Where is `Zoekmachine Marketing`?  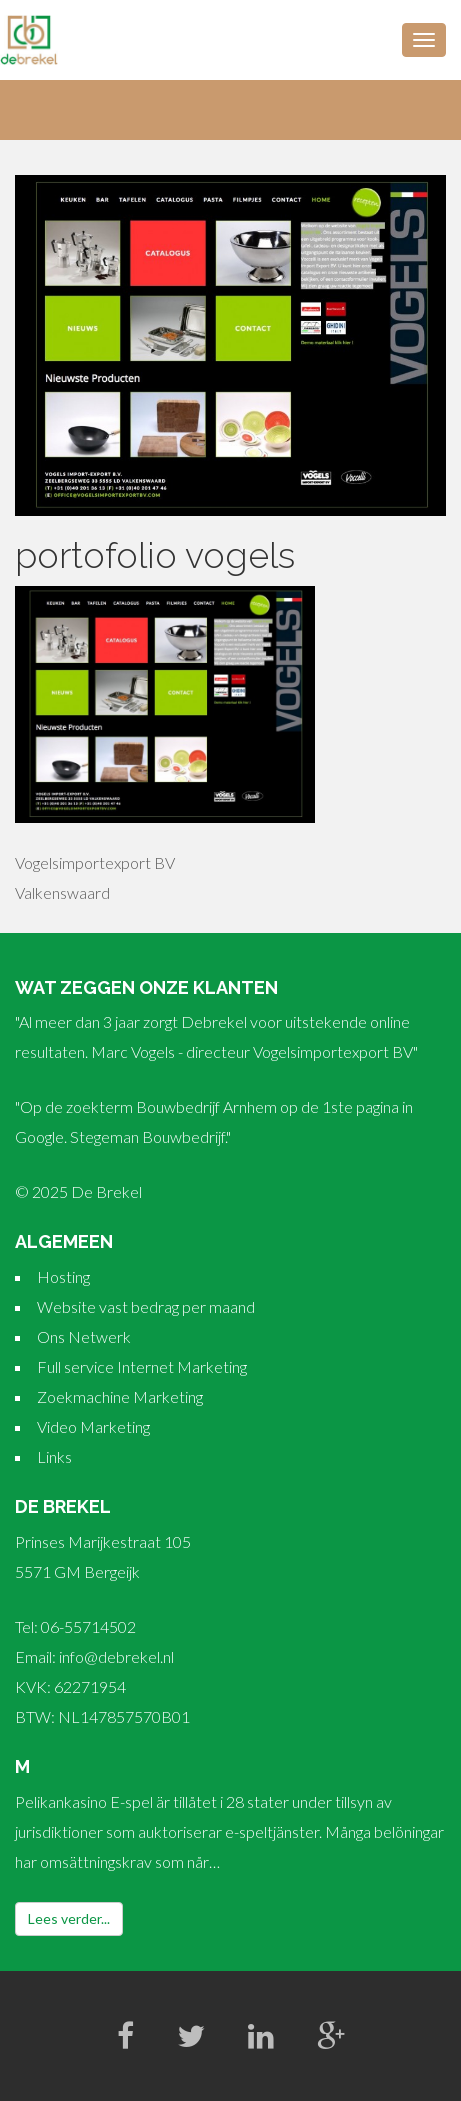
Zoekmachine Marketing is located at coordinates (120, 1396).